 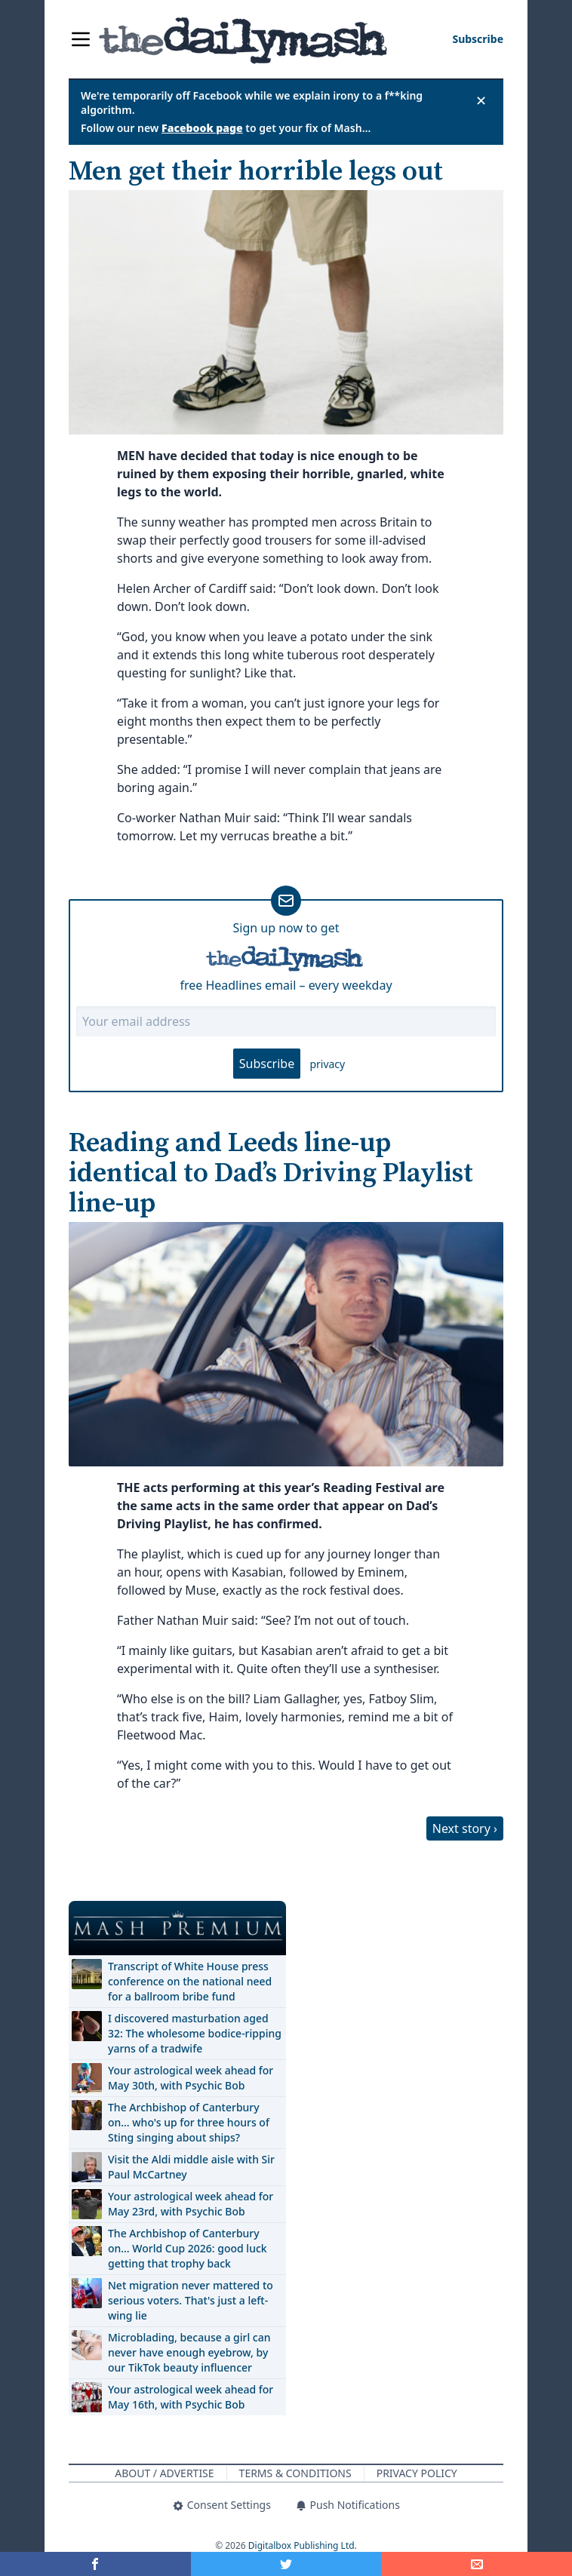 I want to click on Privacy Policy, so click(x=417, y=2473).